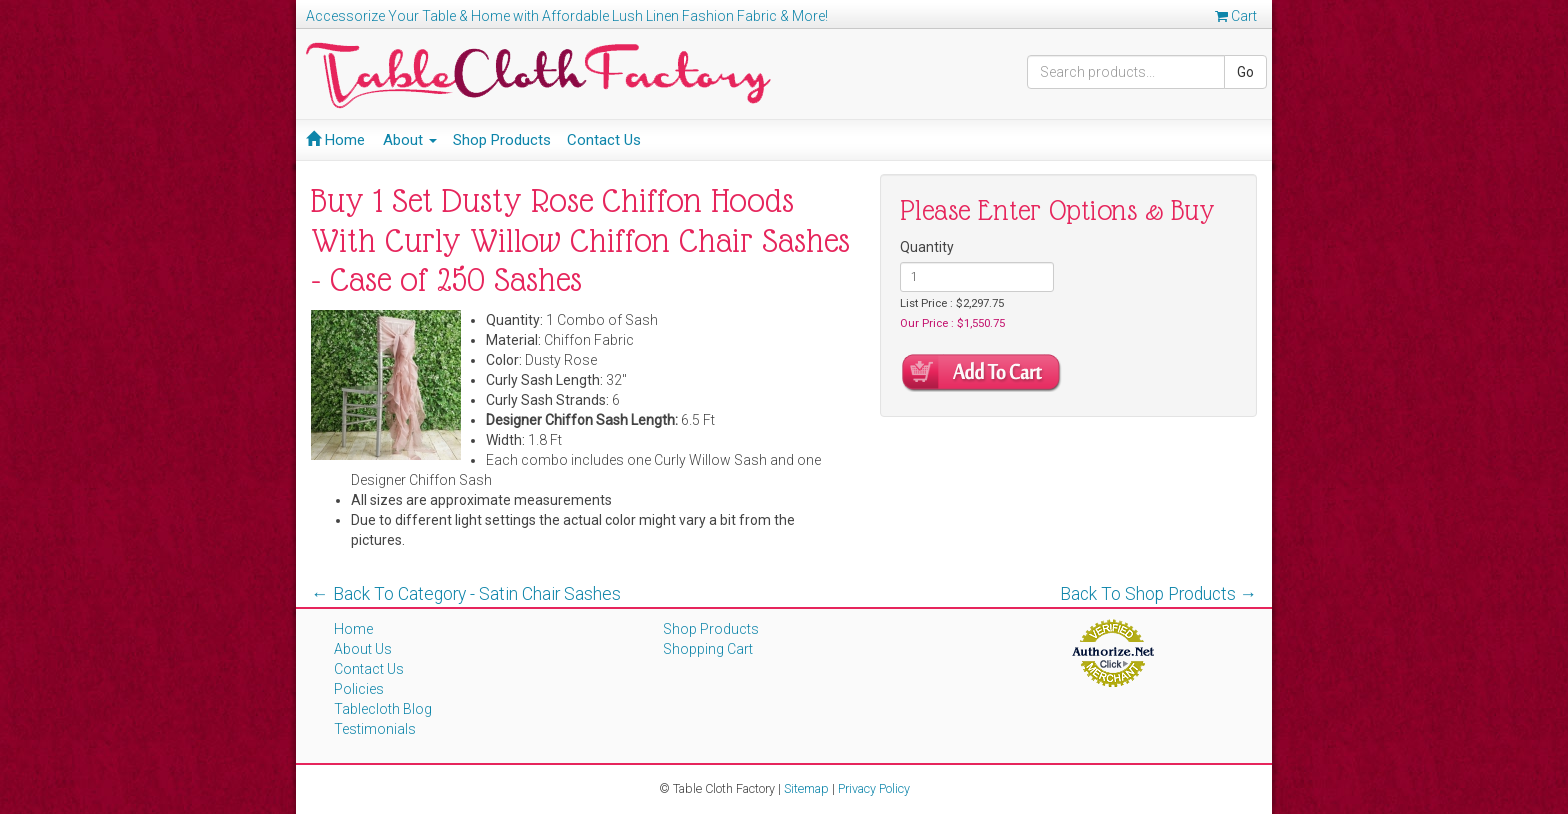 The height and width of the screenshot is (814, 1568). What do you see at coordinates (466, 594) in the screenshot?
I see `← Back To Category - Satin Chair Sashes` at bounding box center [466, 594].